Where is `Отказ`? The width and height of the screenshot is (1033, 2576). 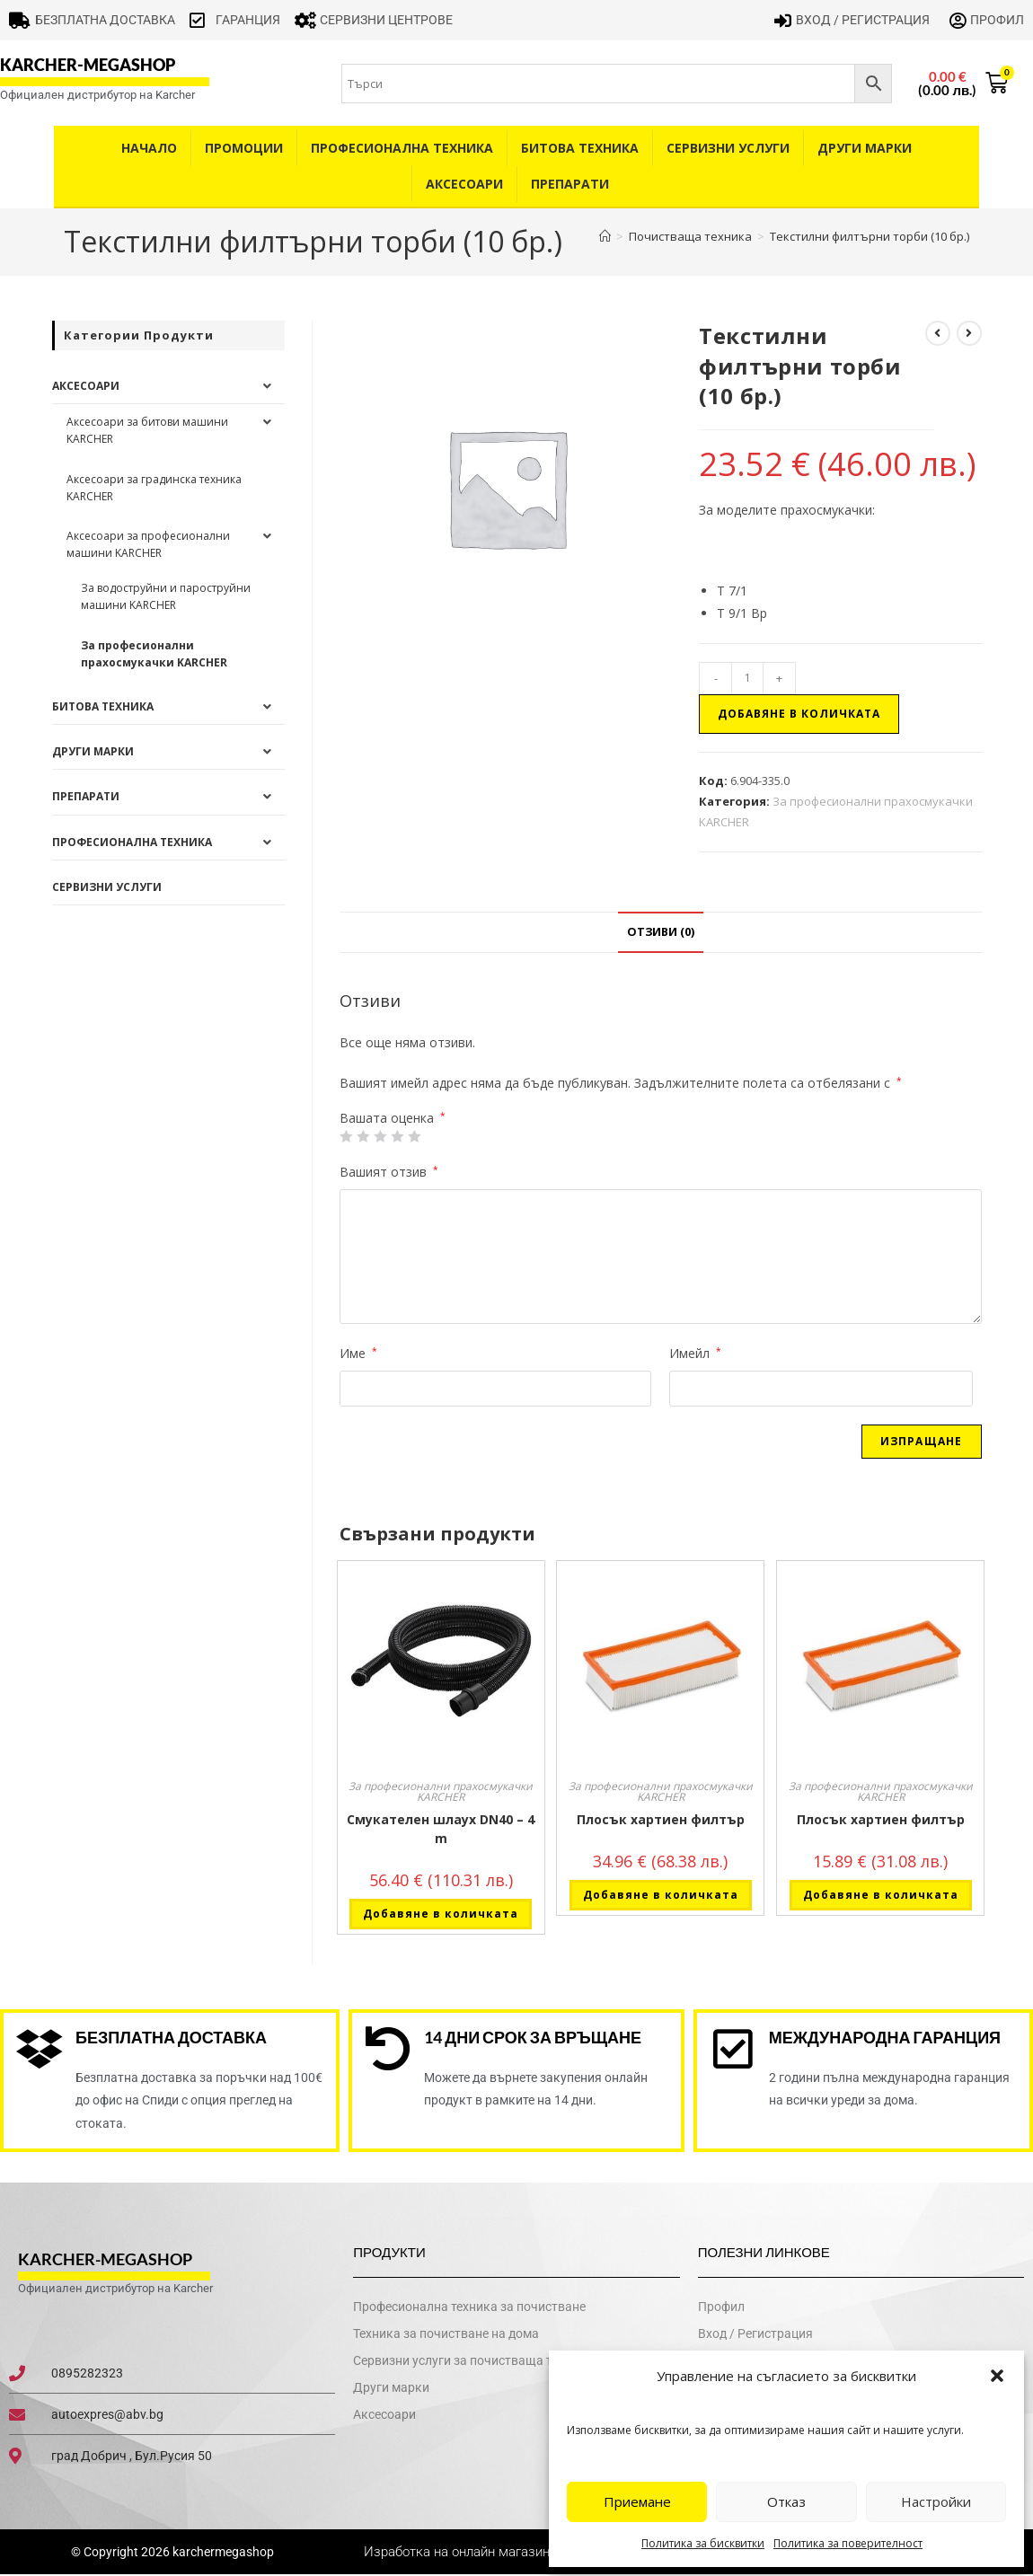 Отказ is located at coordinates (786, 2501).